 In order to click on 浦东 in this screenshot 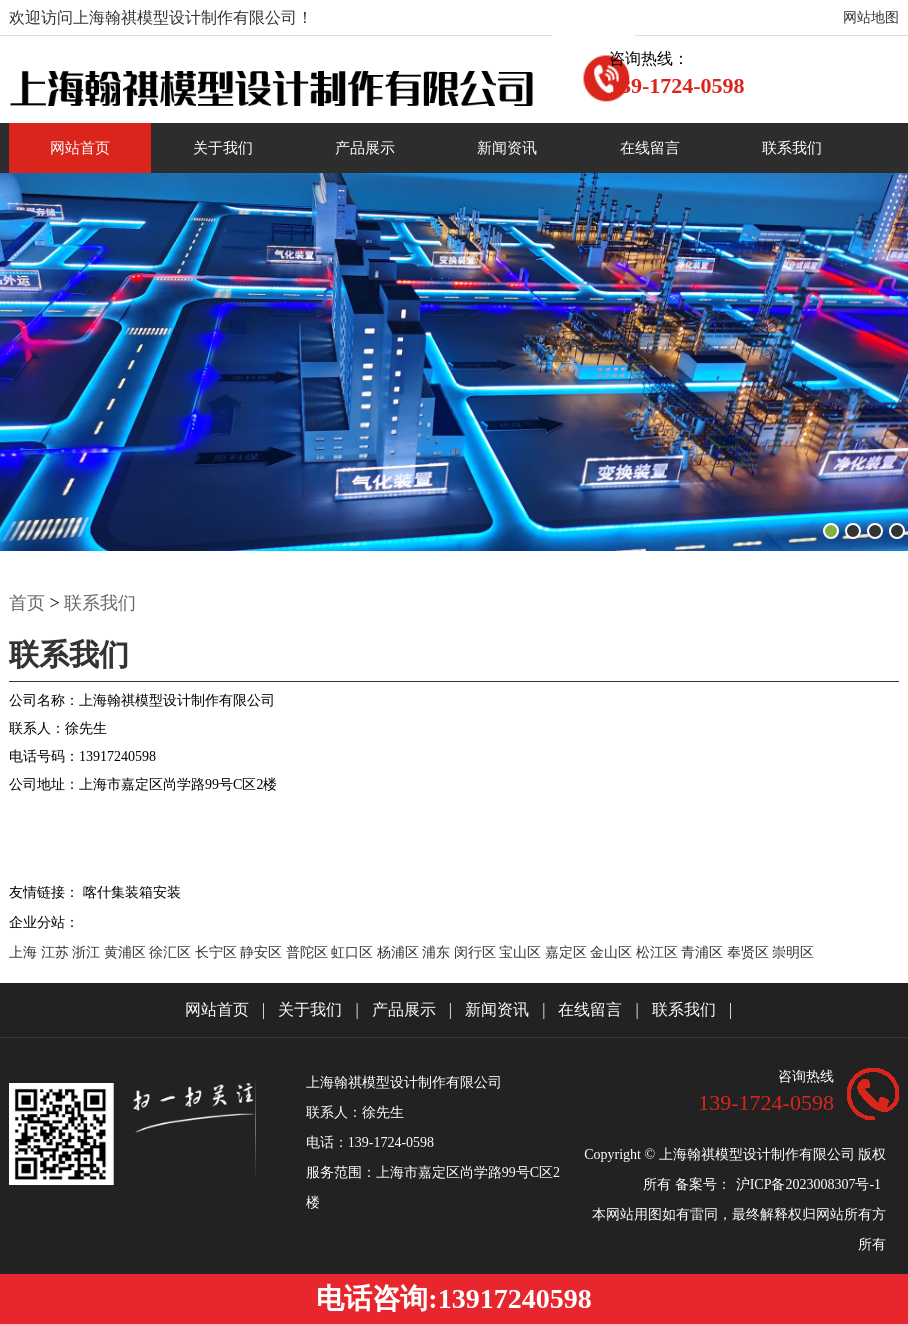, I will do `click(438, 952)`.